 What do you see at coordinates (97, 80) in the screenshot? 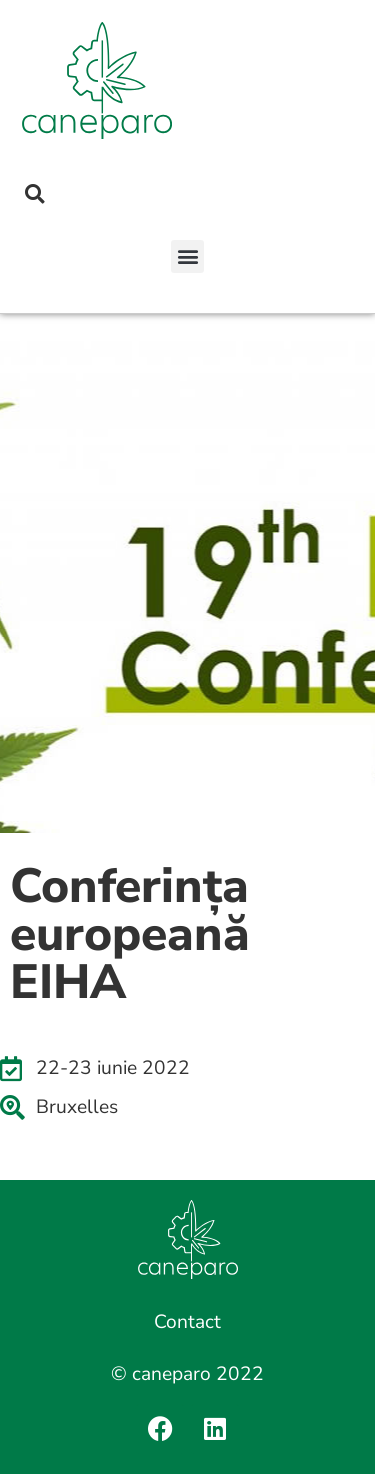
I see `[SVG link]` at bounding box center [97, 80].